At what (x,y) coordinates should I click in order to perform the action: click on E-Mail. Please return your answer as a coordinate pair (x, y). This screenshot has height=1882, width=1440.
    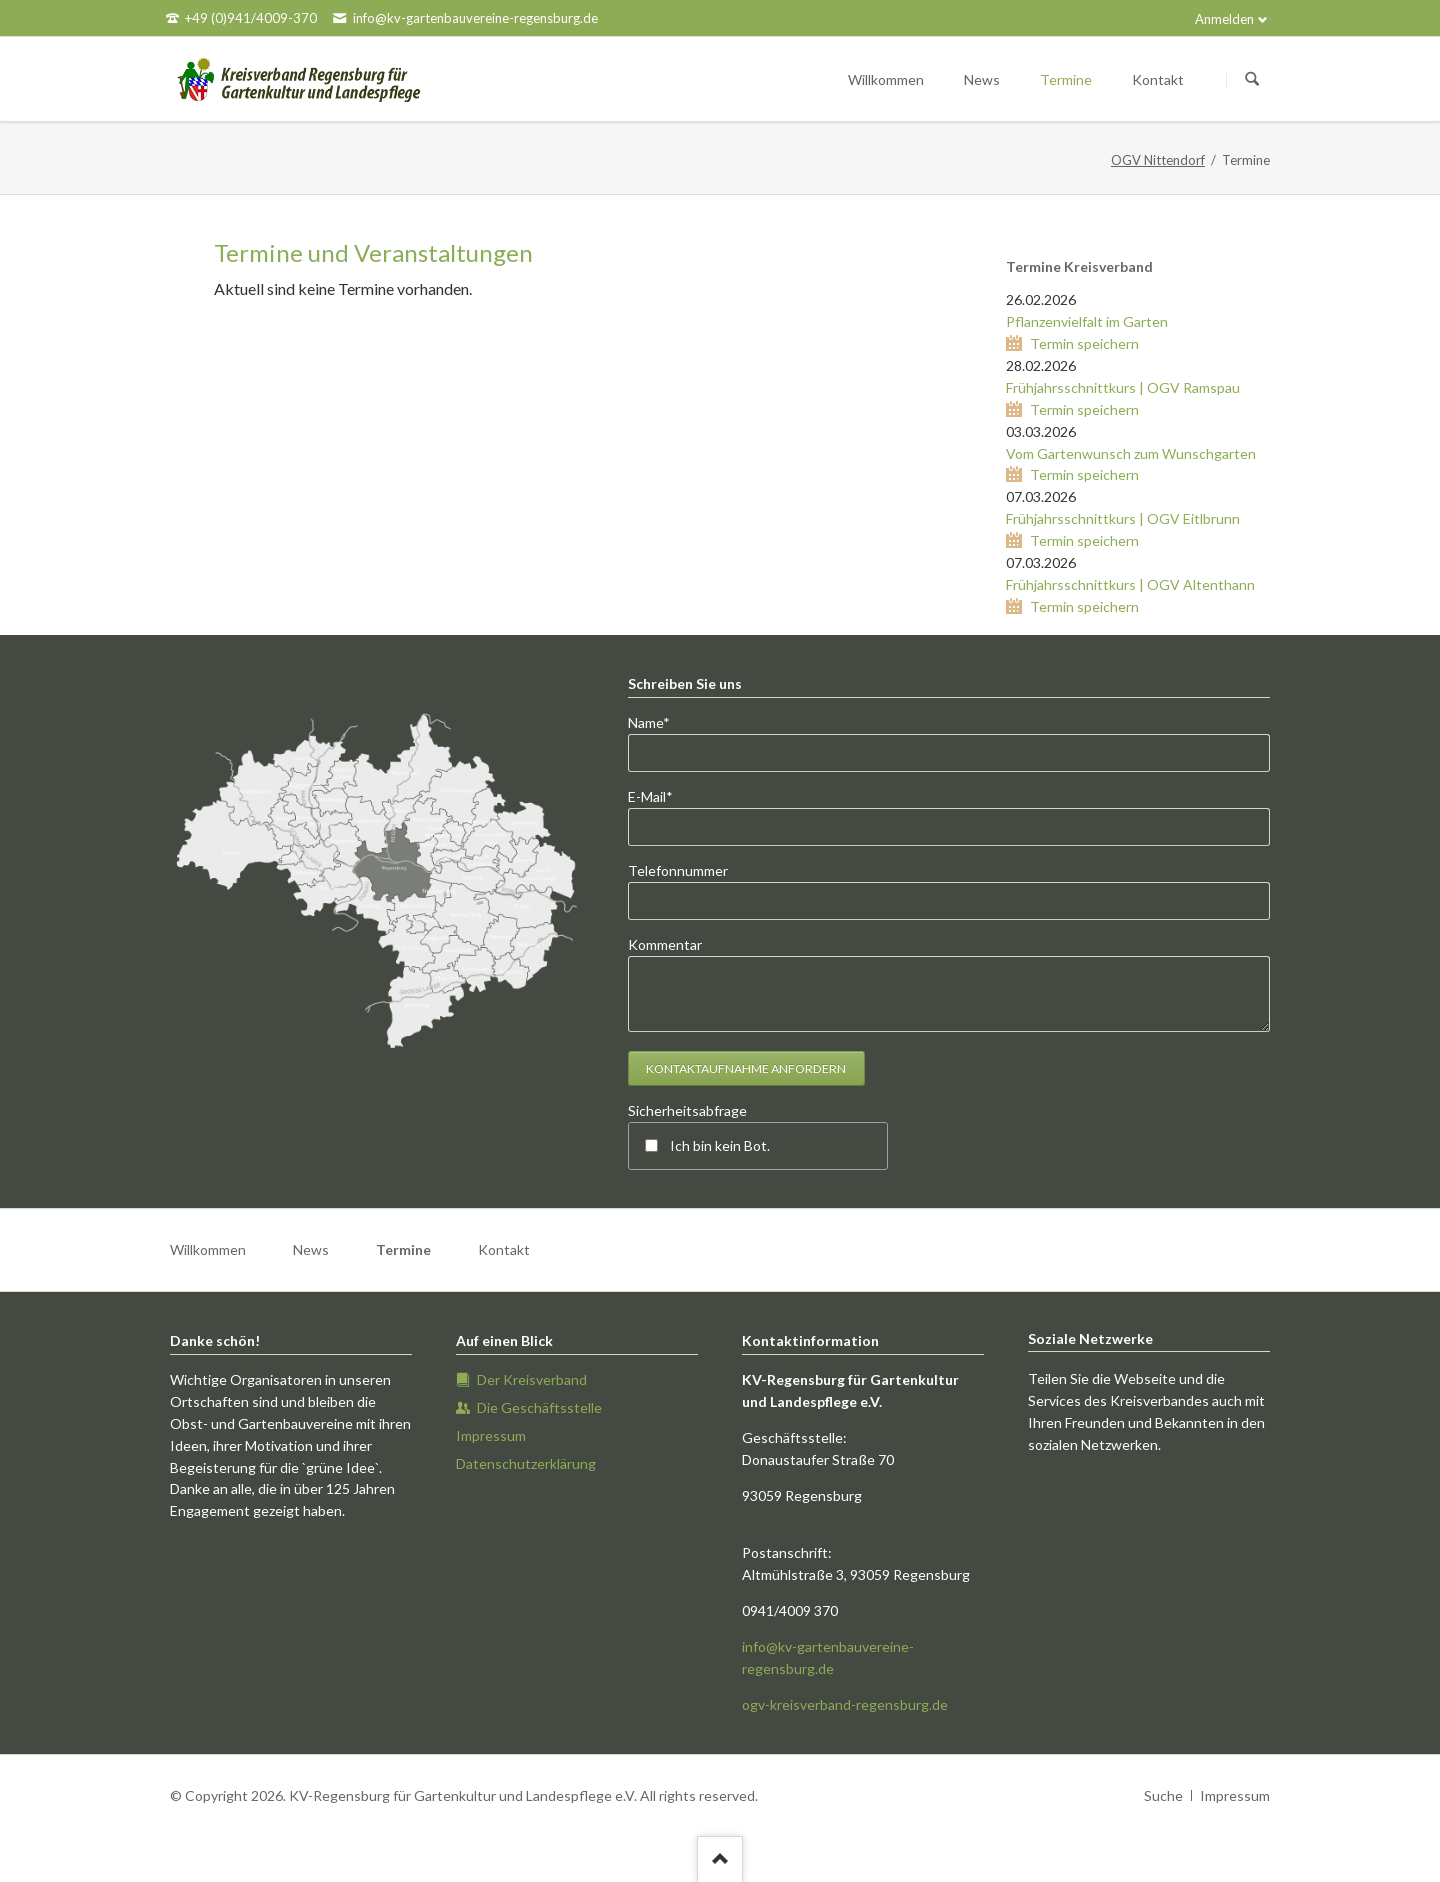
    Looking at the image, I should click on (660, 795).